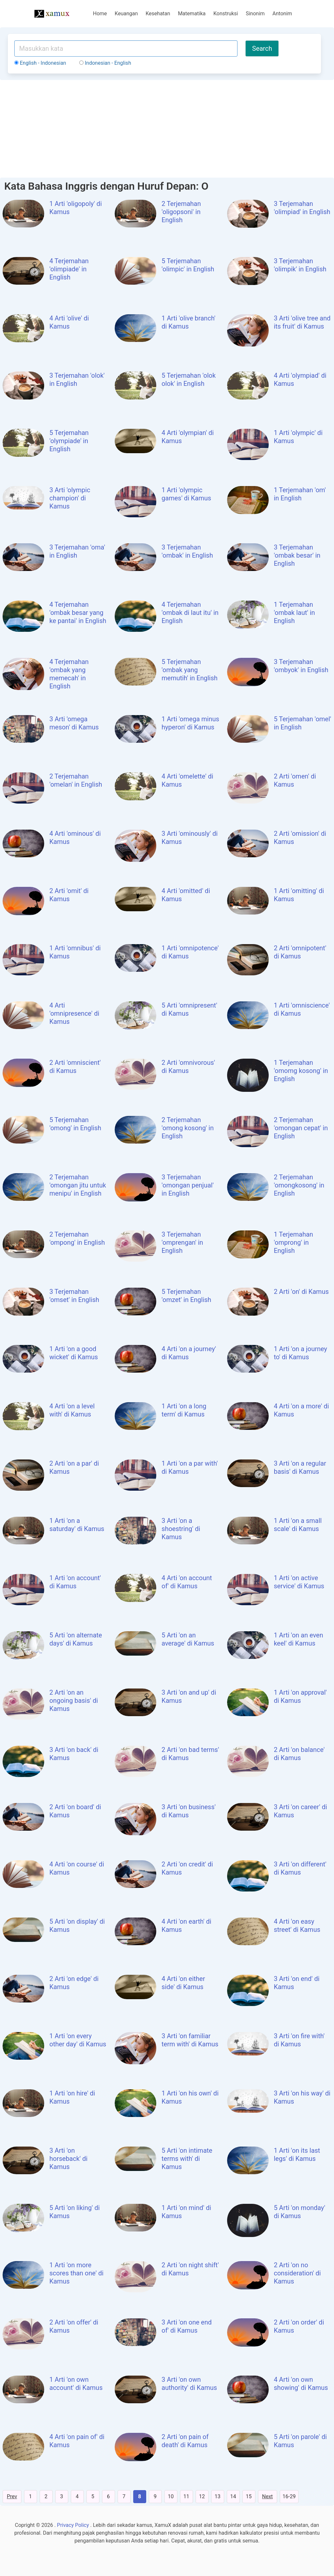 The width and height of the screenshot is (334, 2576). What do you see at coordinates (73, 2525) in the screenshot?
I see `Privacy Policy` at bounding box center [73, 2525].